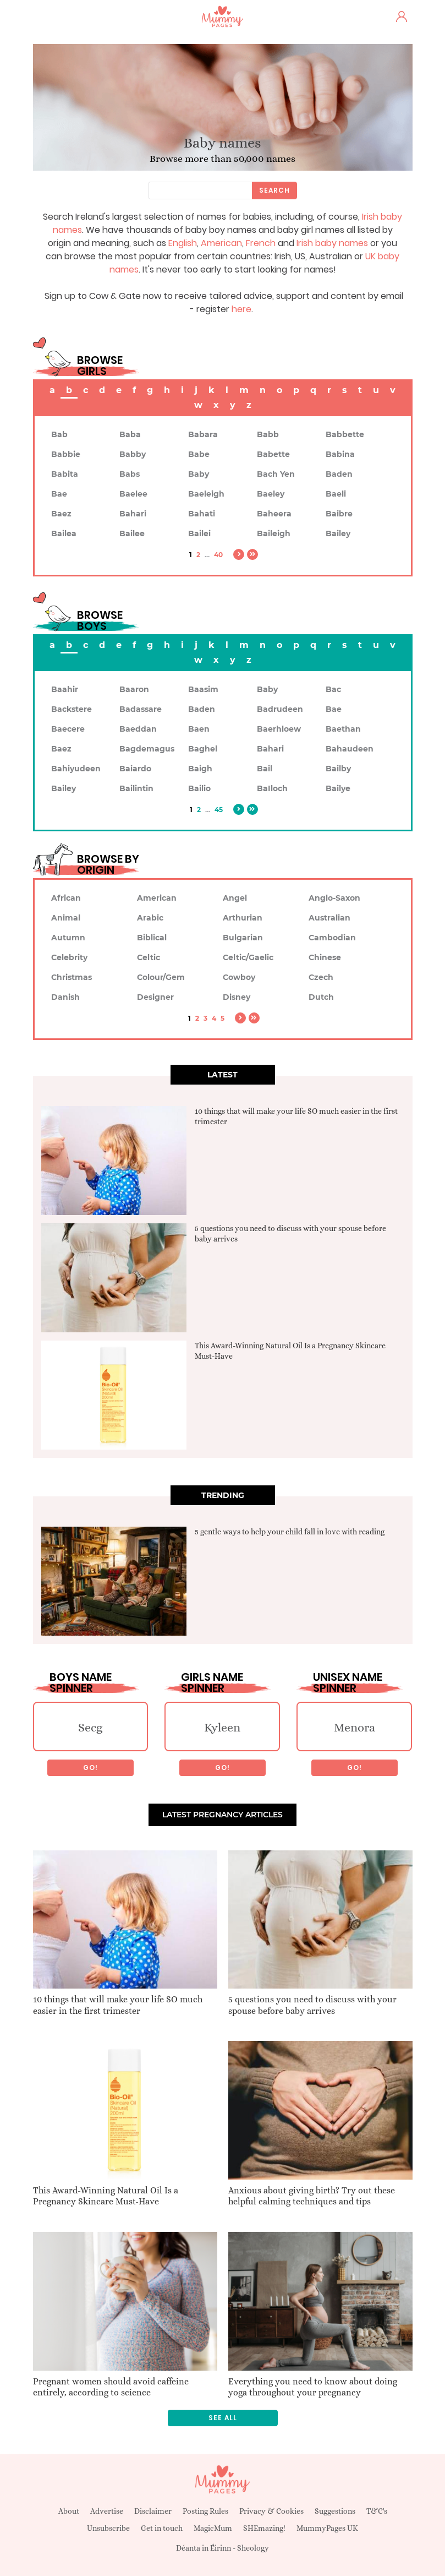 The width and height of the screenshot is (445, 2576). I want to click on here, so click(241, 309).